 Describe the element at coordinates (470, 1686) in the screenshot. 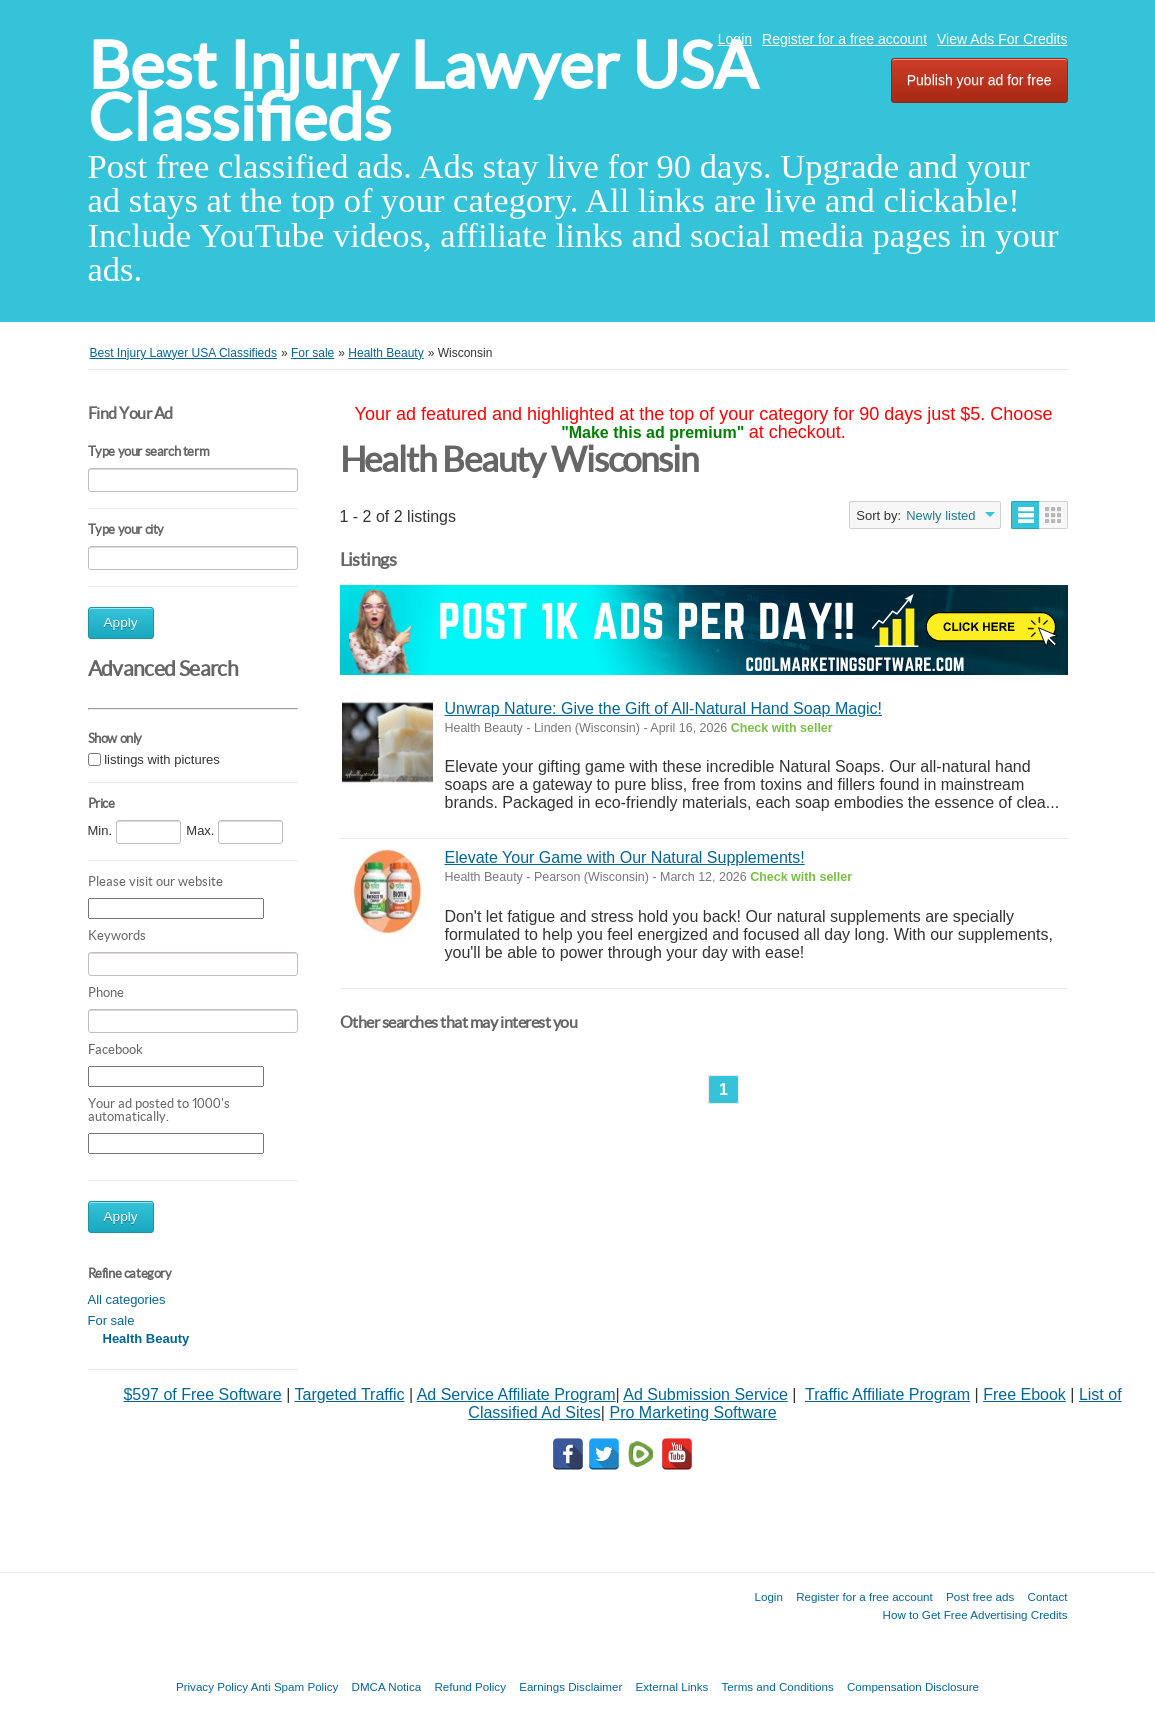

I see `Refund Policy` at that location.